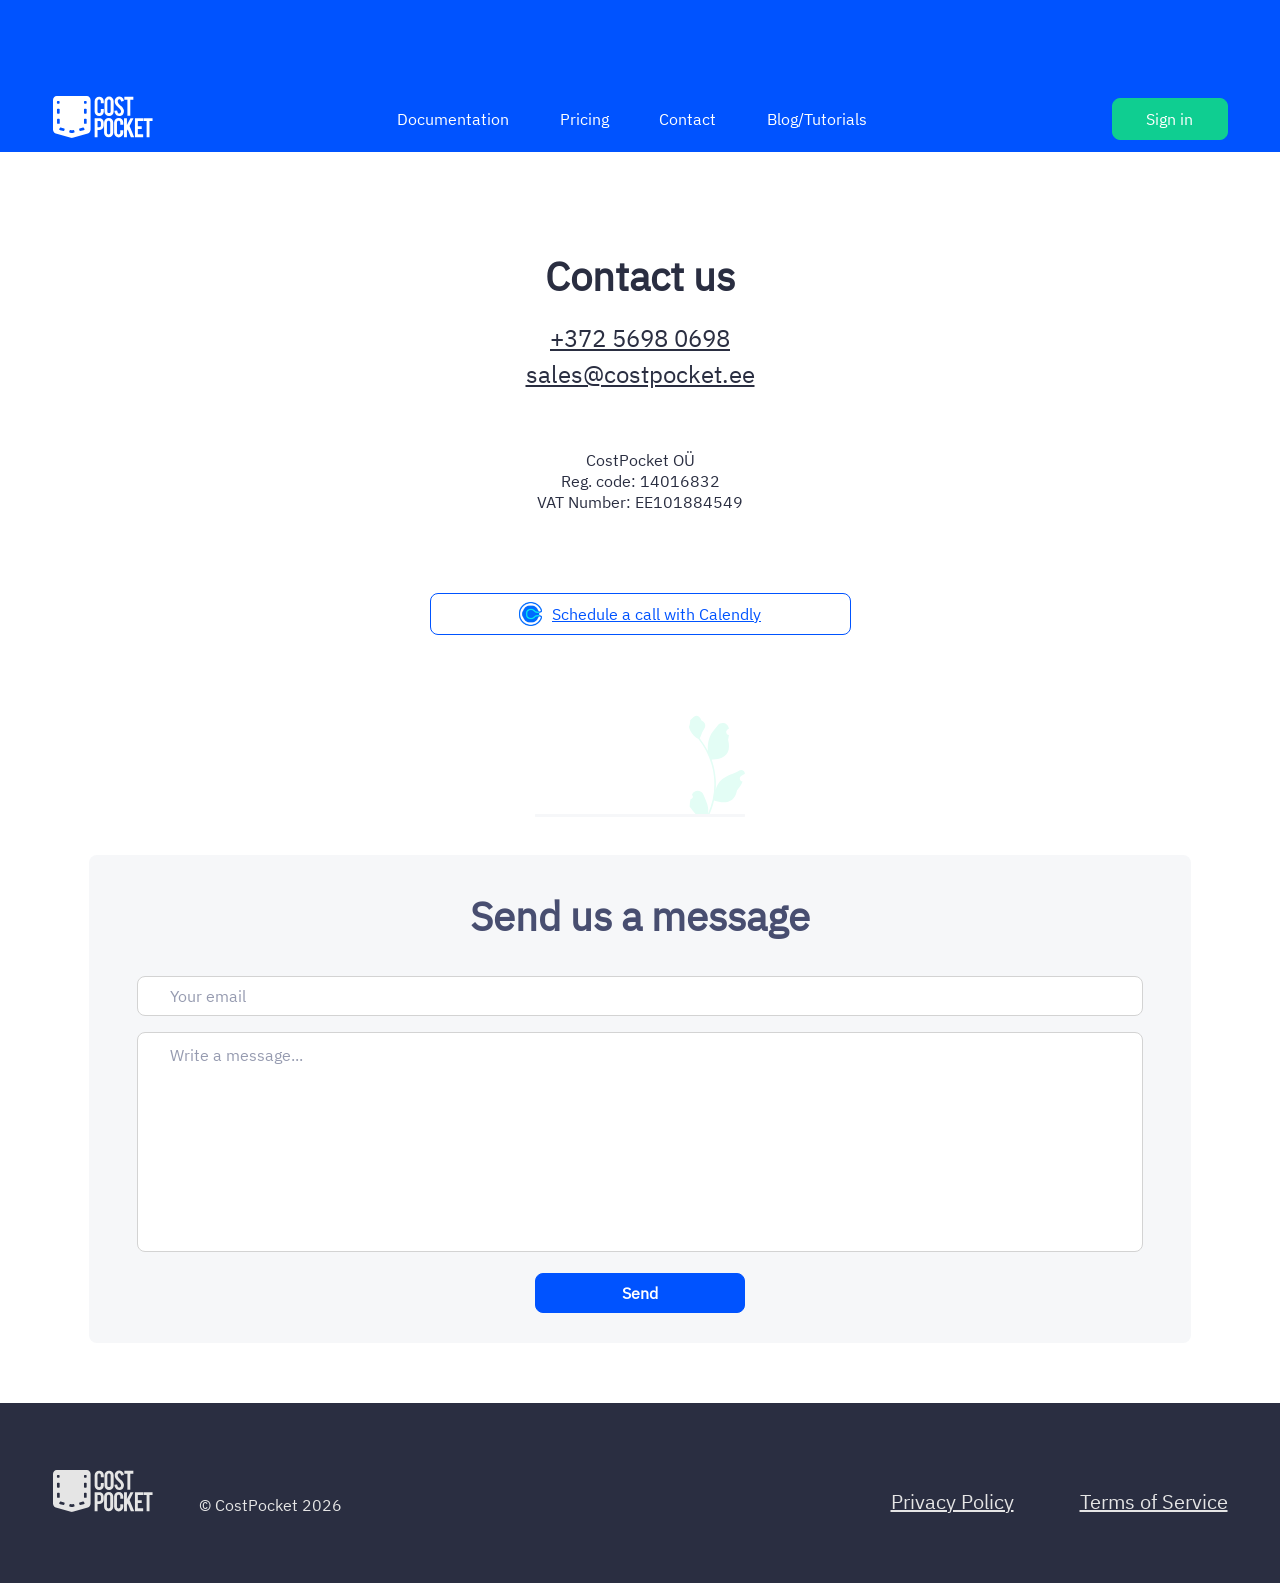  What do you see at coordinates (640, 338) in the screenshot?
I see `+372 5698 0698` at bounding box center [640, 338].